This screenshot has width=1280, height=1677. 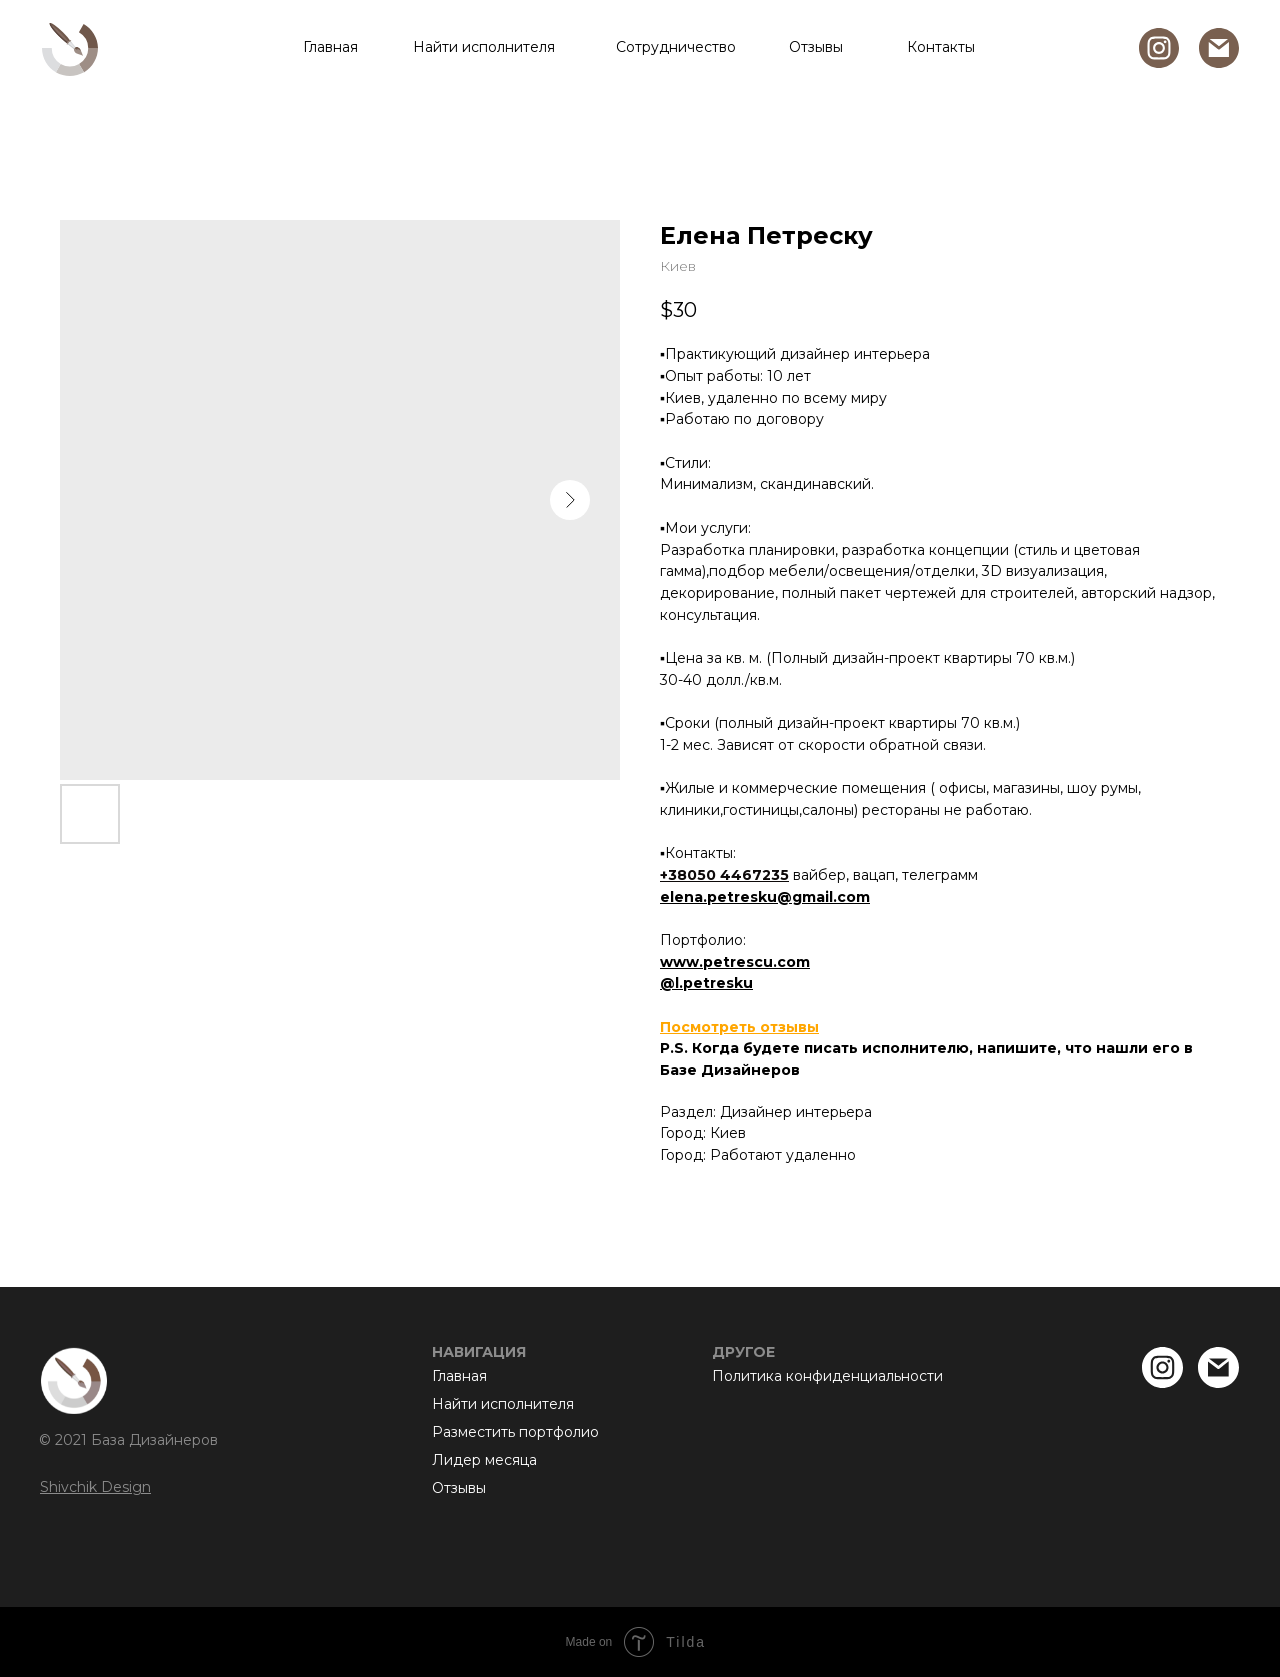 What do you see at coordinates (735, 962) in the screenshot?
I see `www.petrescu.com` at bounding box center [735, 962].